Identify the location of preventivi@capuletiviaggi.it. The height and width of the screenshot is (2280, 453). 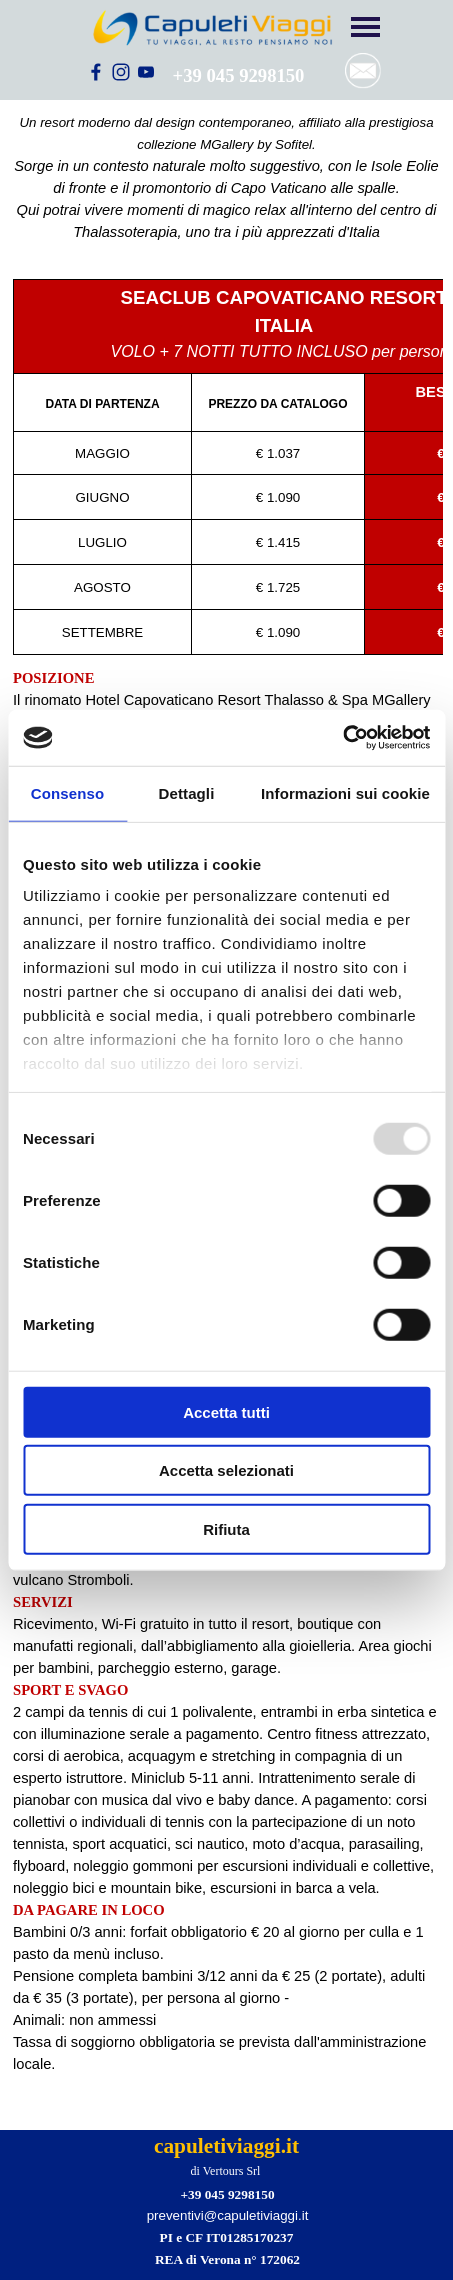
(228, 2215).